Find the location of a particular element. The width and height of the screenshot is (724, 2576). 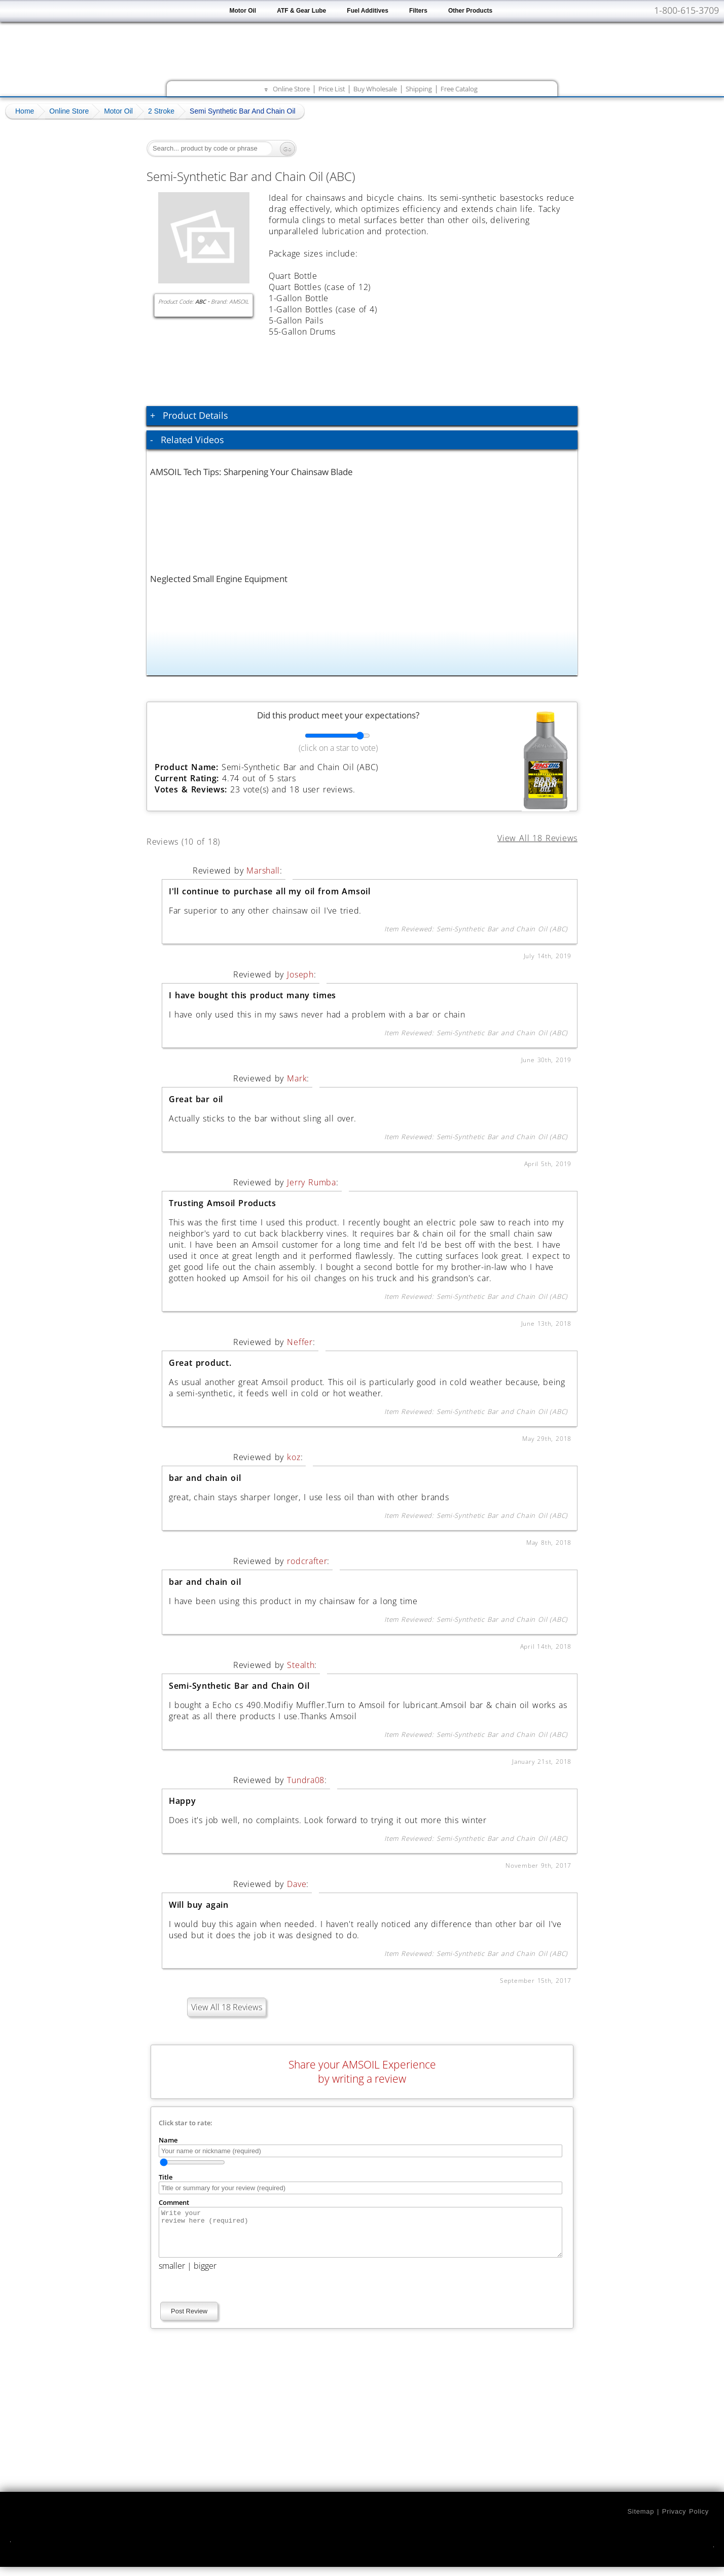

ATF & Gear Lube is located at coordinates (301, 10).